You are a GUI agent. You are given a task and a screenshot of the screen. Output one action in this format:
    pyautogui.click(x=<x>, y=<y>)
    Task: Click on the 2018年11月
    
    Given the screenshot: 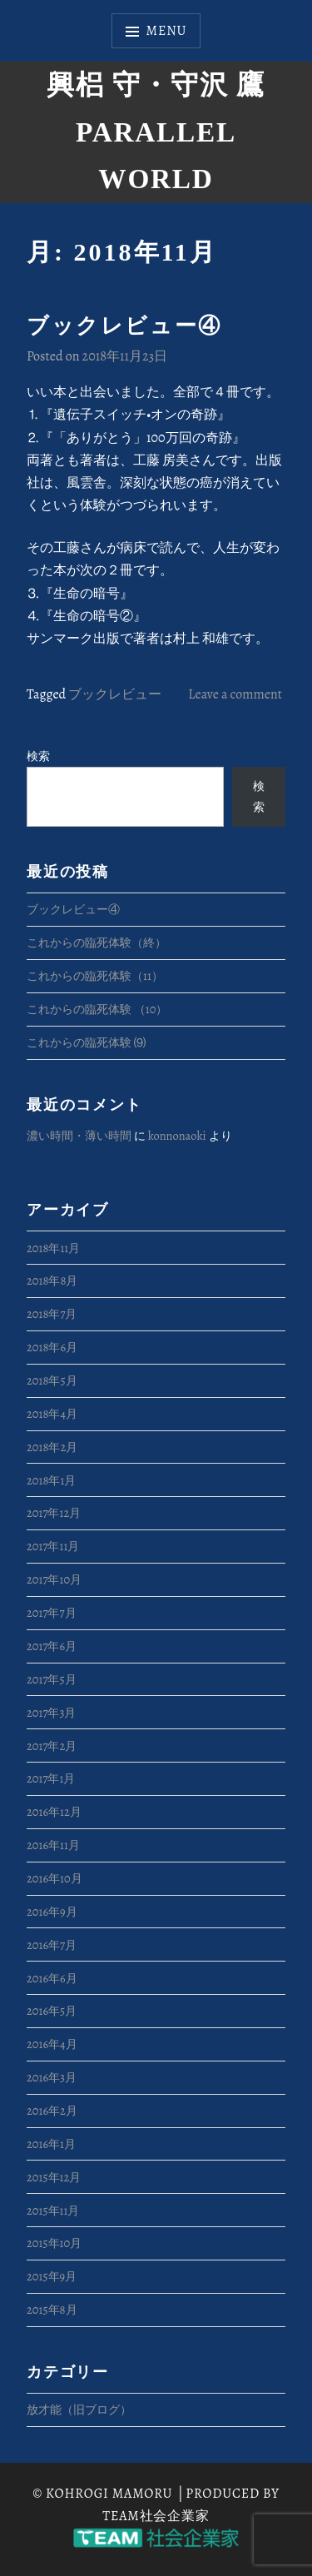 What is the action you would take?
    pyautogui.click(x=53, y=1248)
    